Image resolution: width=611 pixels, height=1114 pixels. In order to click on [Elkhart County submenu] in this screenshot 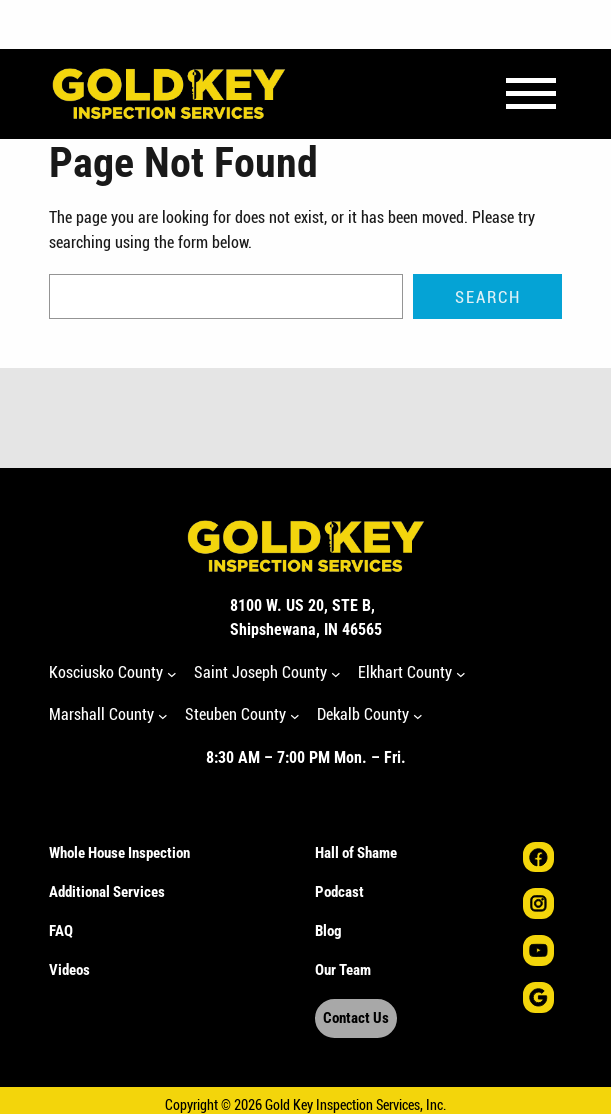, I will do `click(461, 673)`.